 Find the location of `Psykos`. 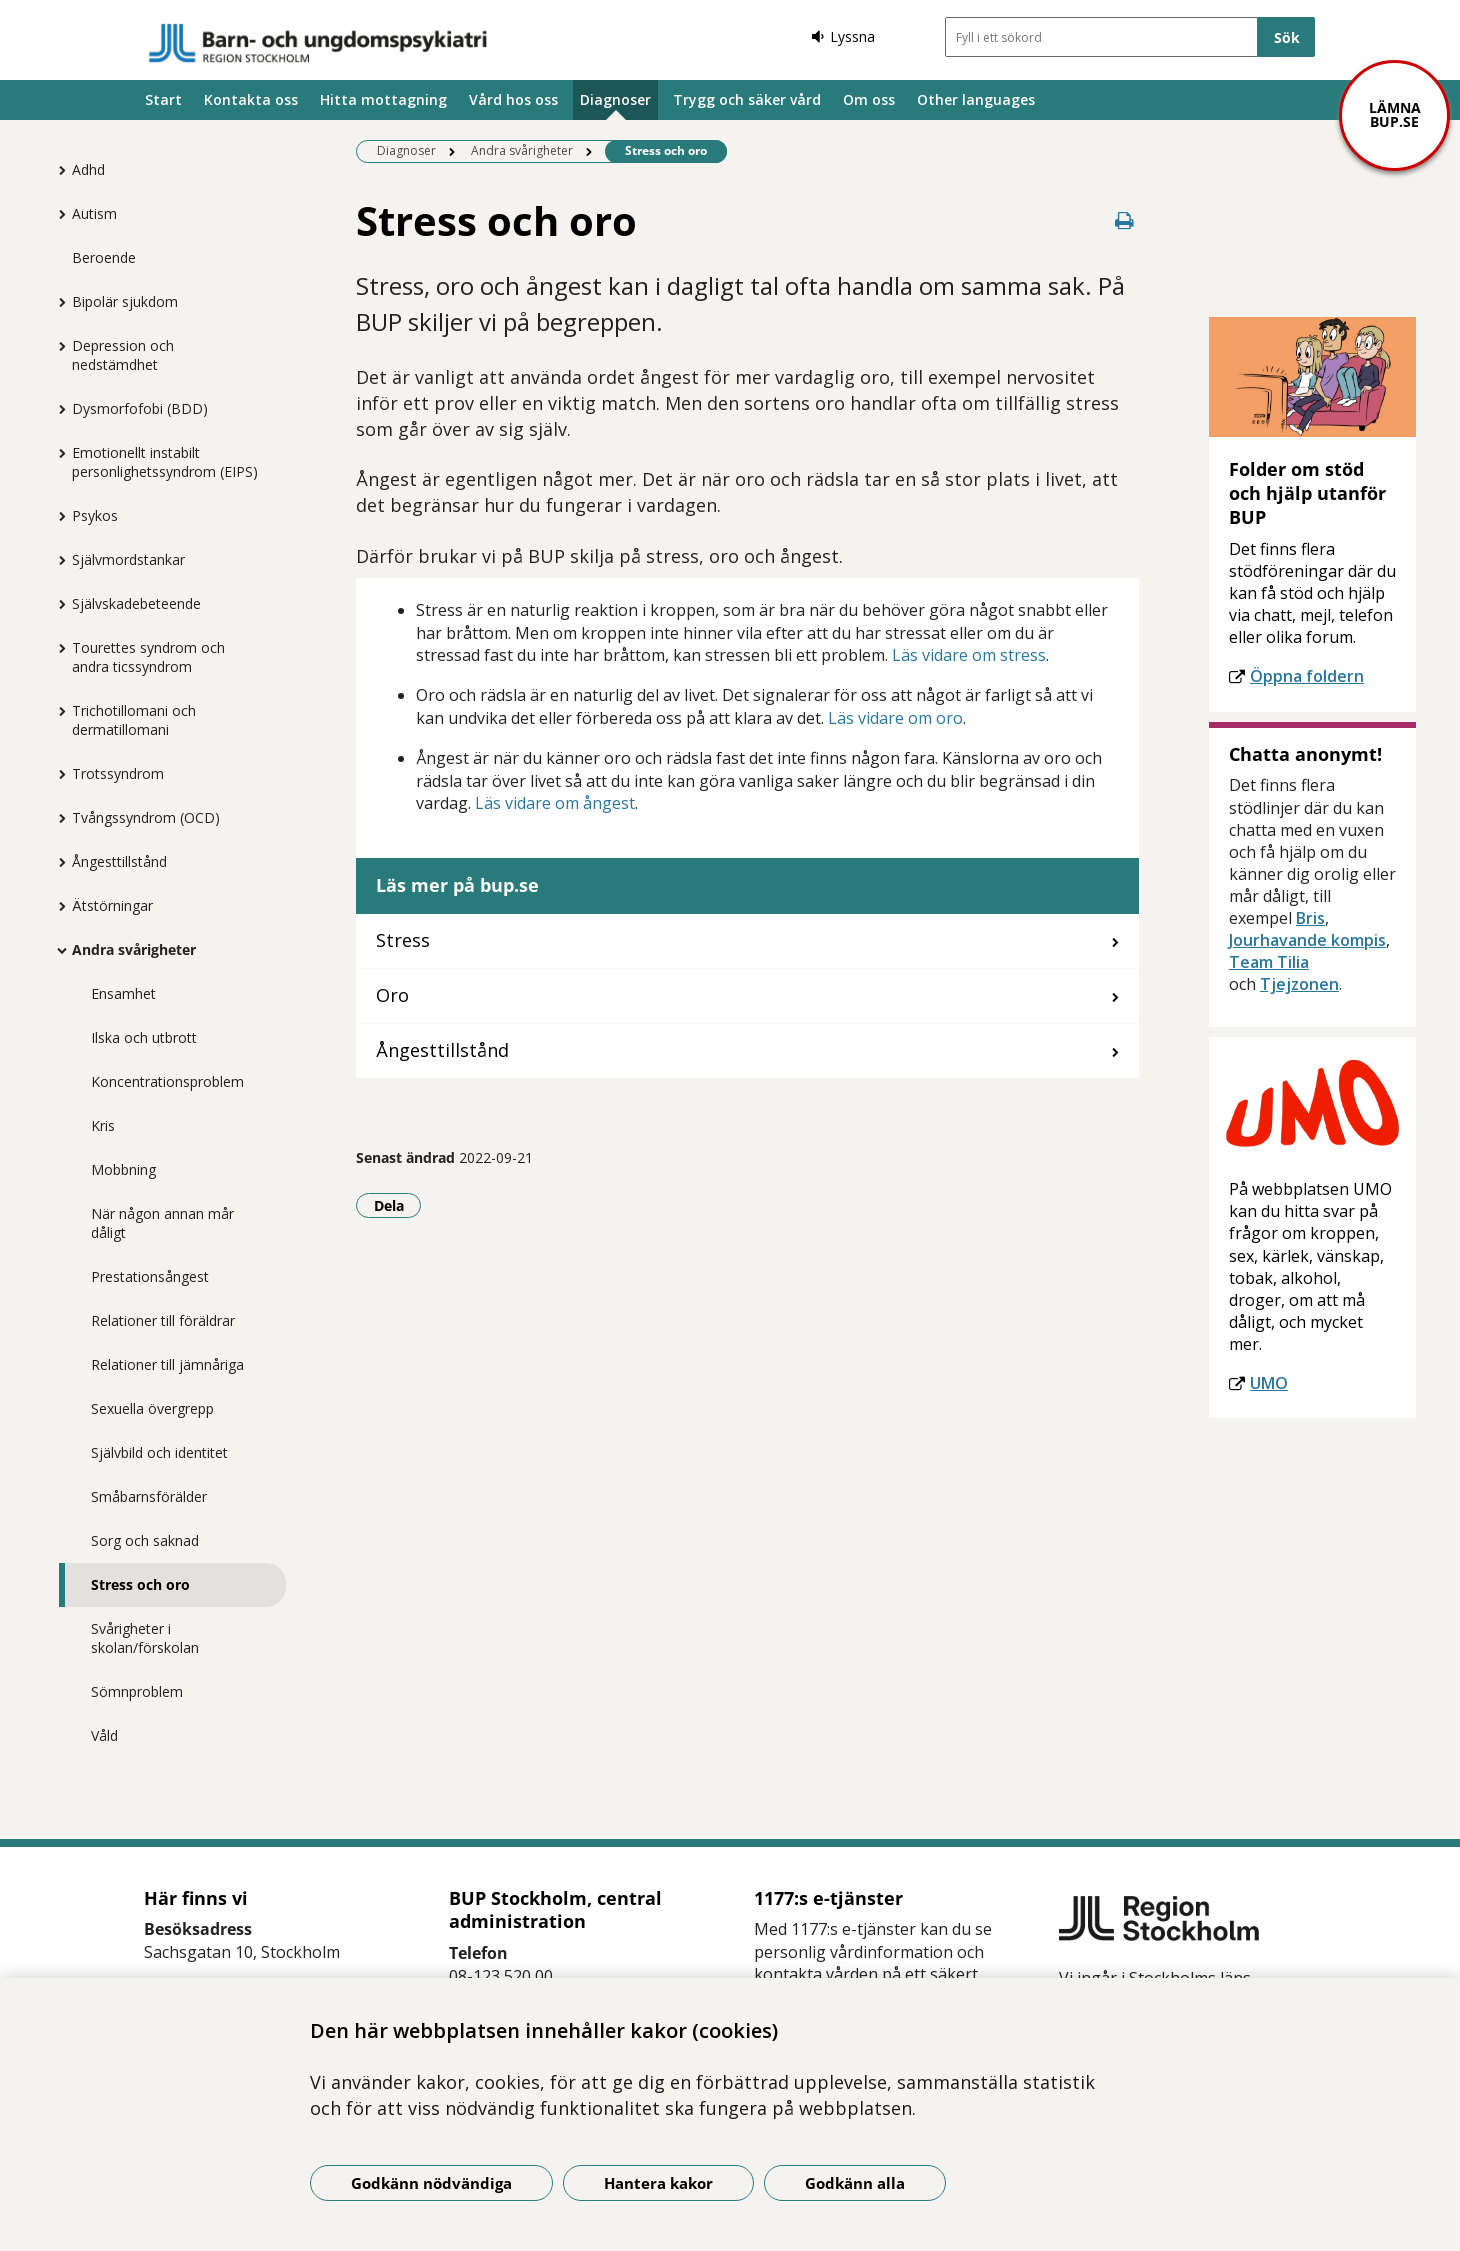

Psykos is located at coordinates (95, 515).